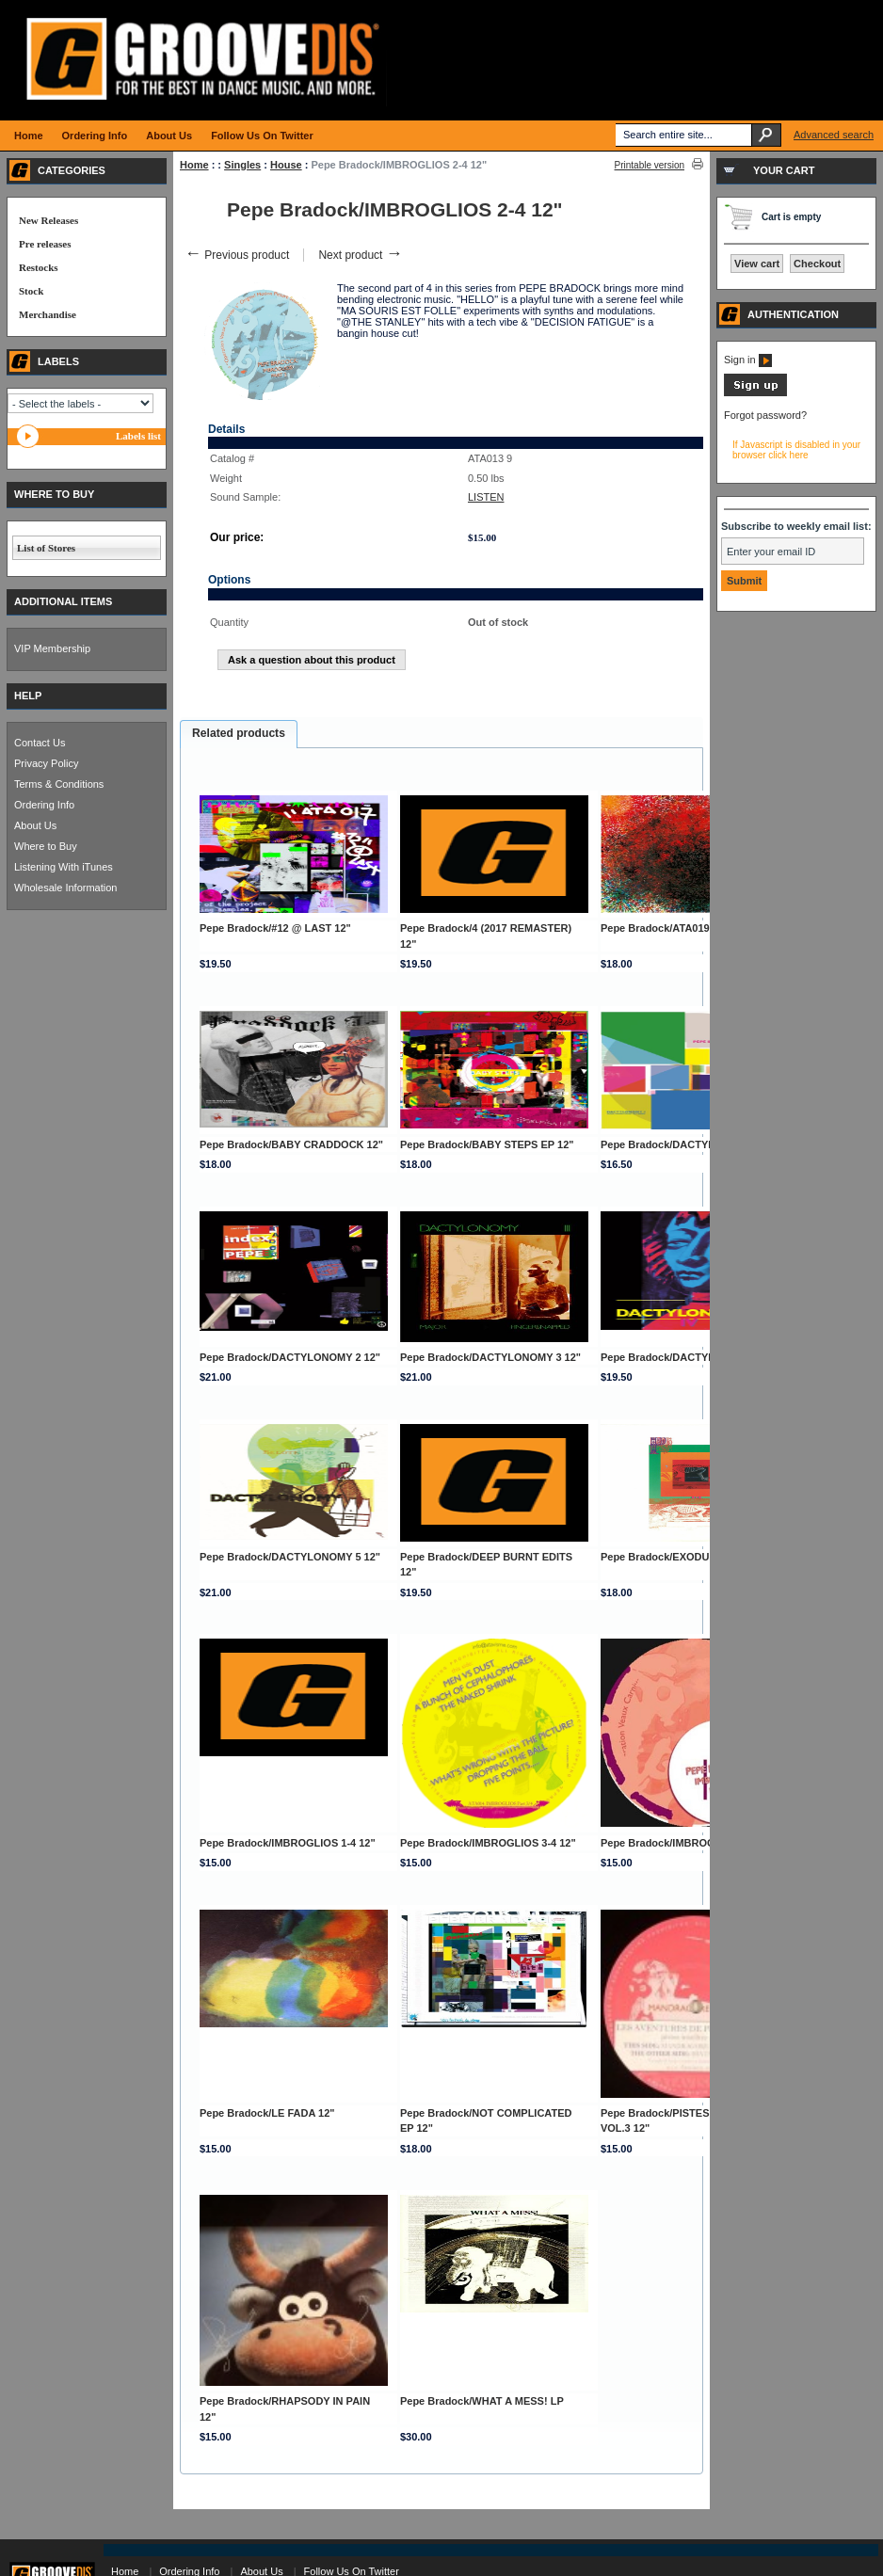  What do you see at coordinates (673, 1556) in the screenshot?
I see `Pepe Bradock/EXODUS 8 12"` at bounding box center [673, 1556].